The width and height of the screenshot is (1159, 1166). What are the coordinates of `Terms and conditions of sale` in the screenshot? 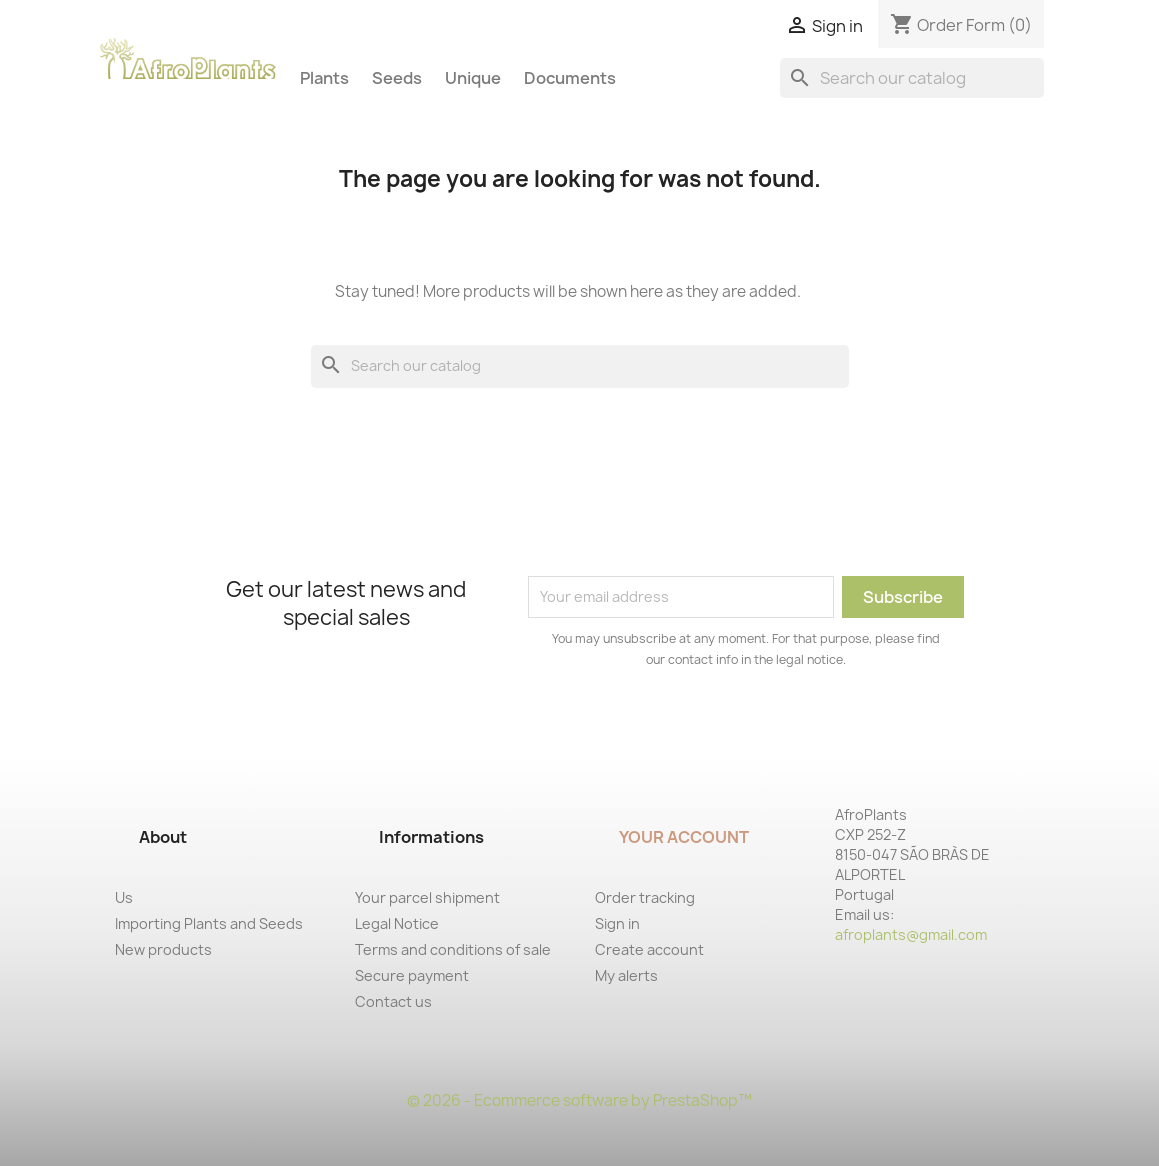 It's located at (453, 949).